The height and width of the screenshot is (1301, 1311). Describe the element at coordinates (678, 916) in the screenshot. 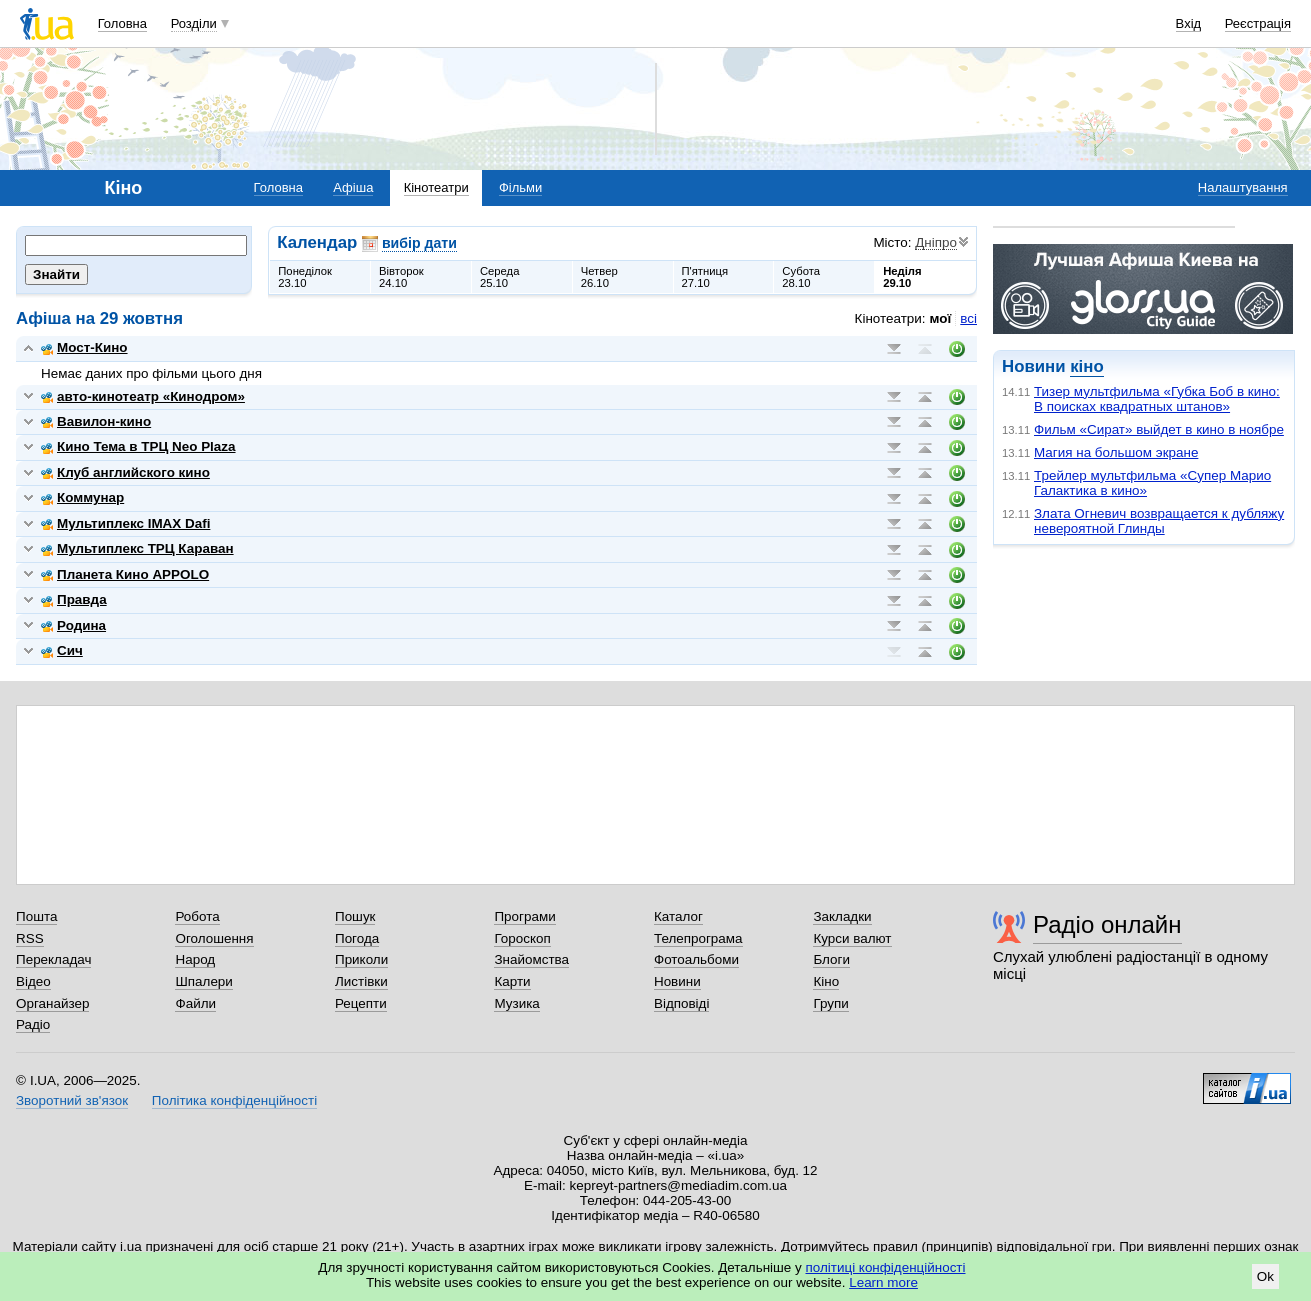

I see `Каталог` at that location.